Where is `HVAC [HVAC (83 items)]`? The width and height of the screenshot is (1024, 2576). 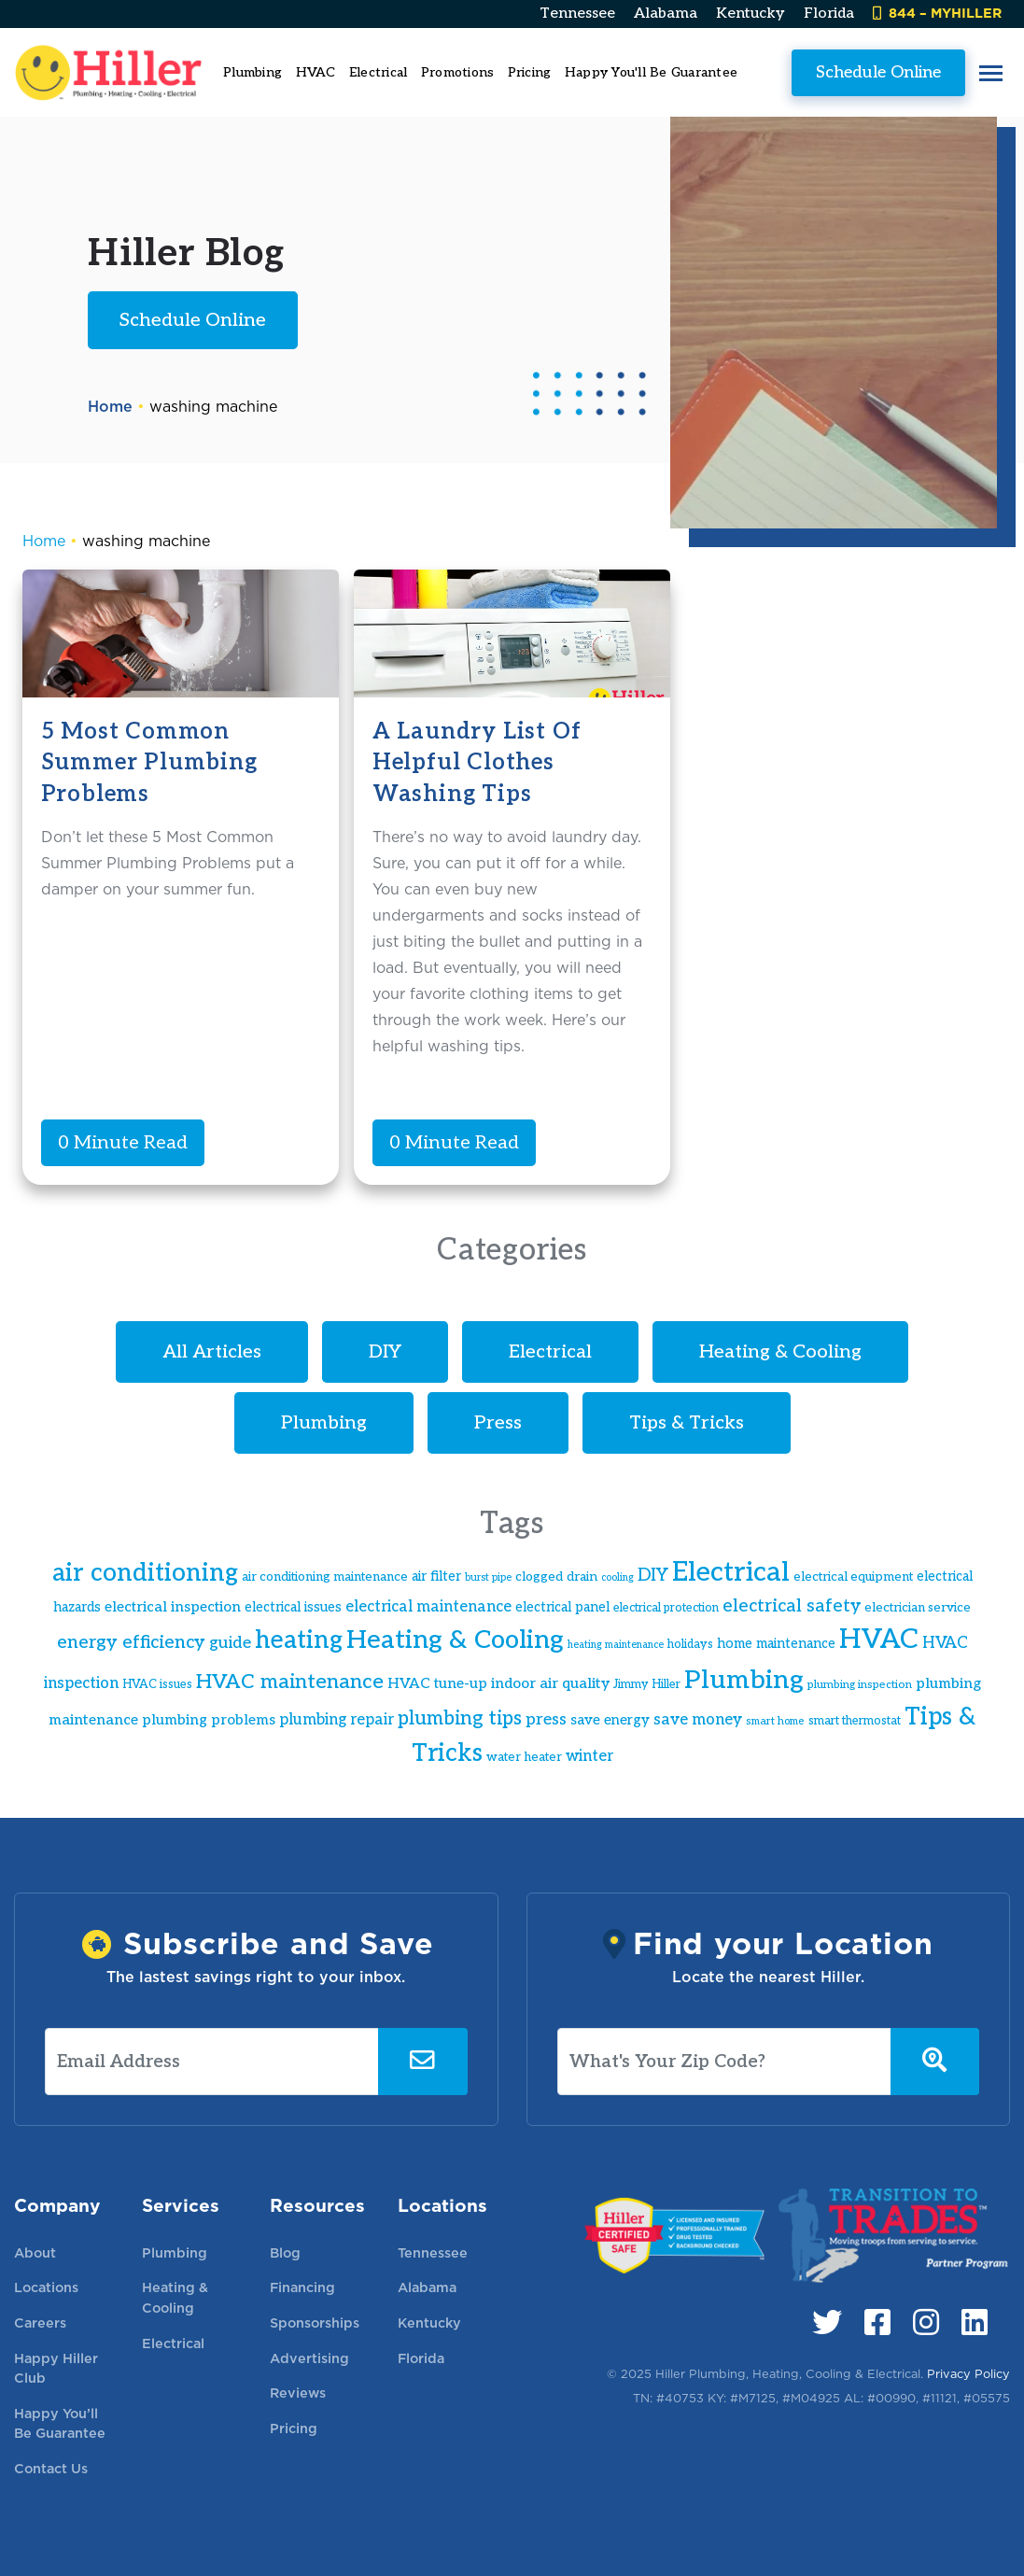 HVAC [HVAC (83 items)] is located at coordinates (879, 1639).